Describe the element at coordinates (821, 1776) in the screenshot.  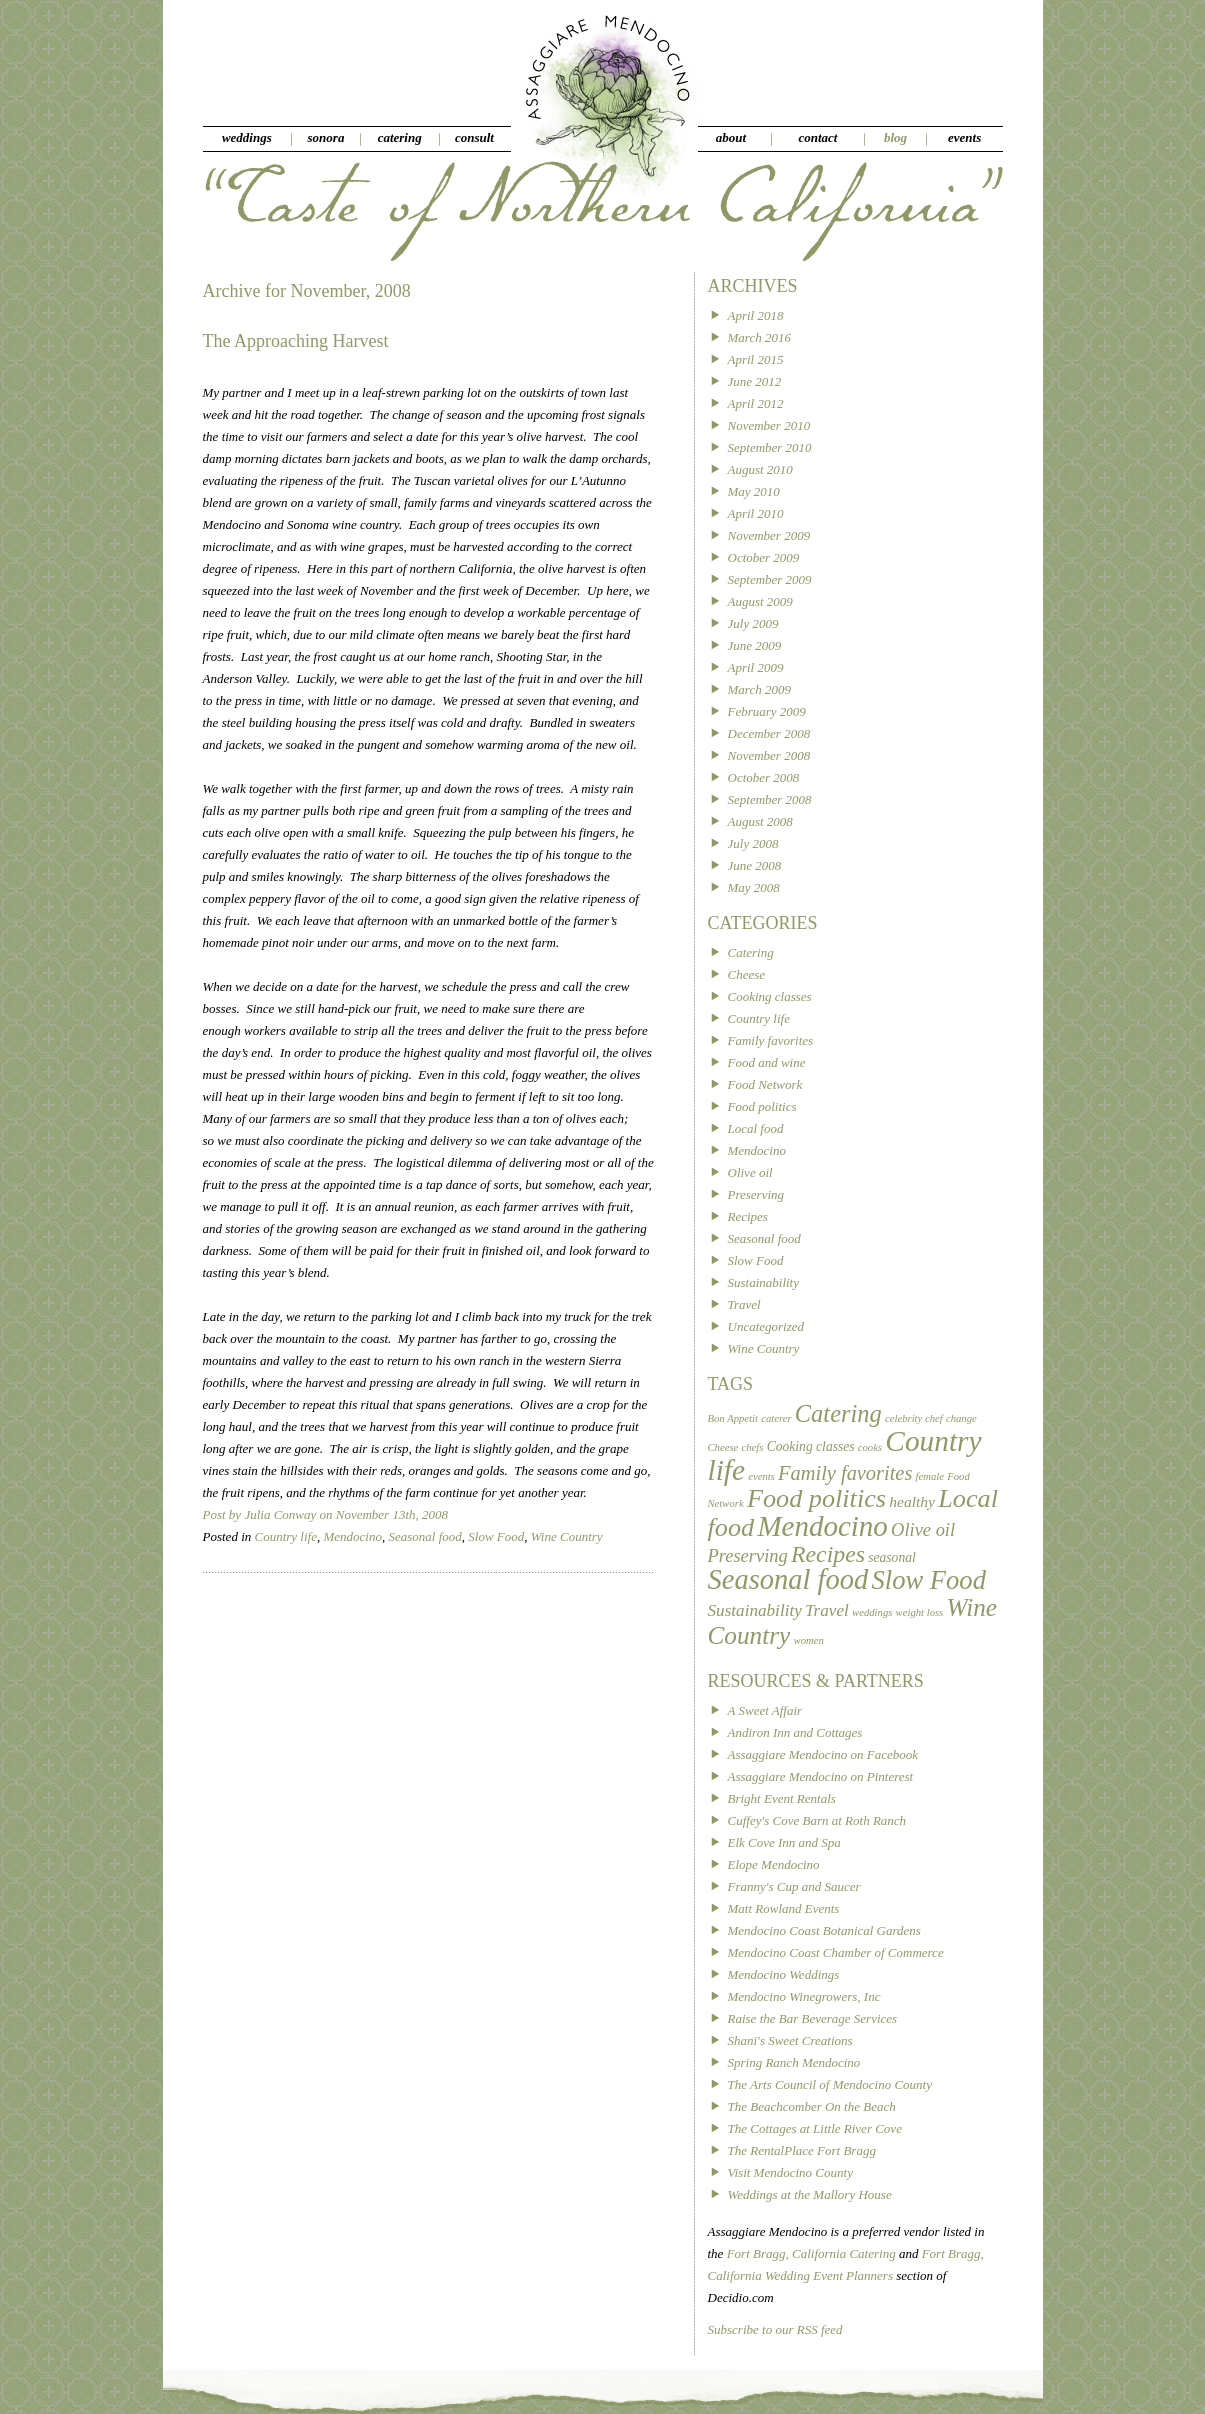
I see `Assaggiare Mendocino on Pinterest` at that location.